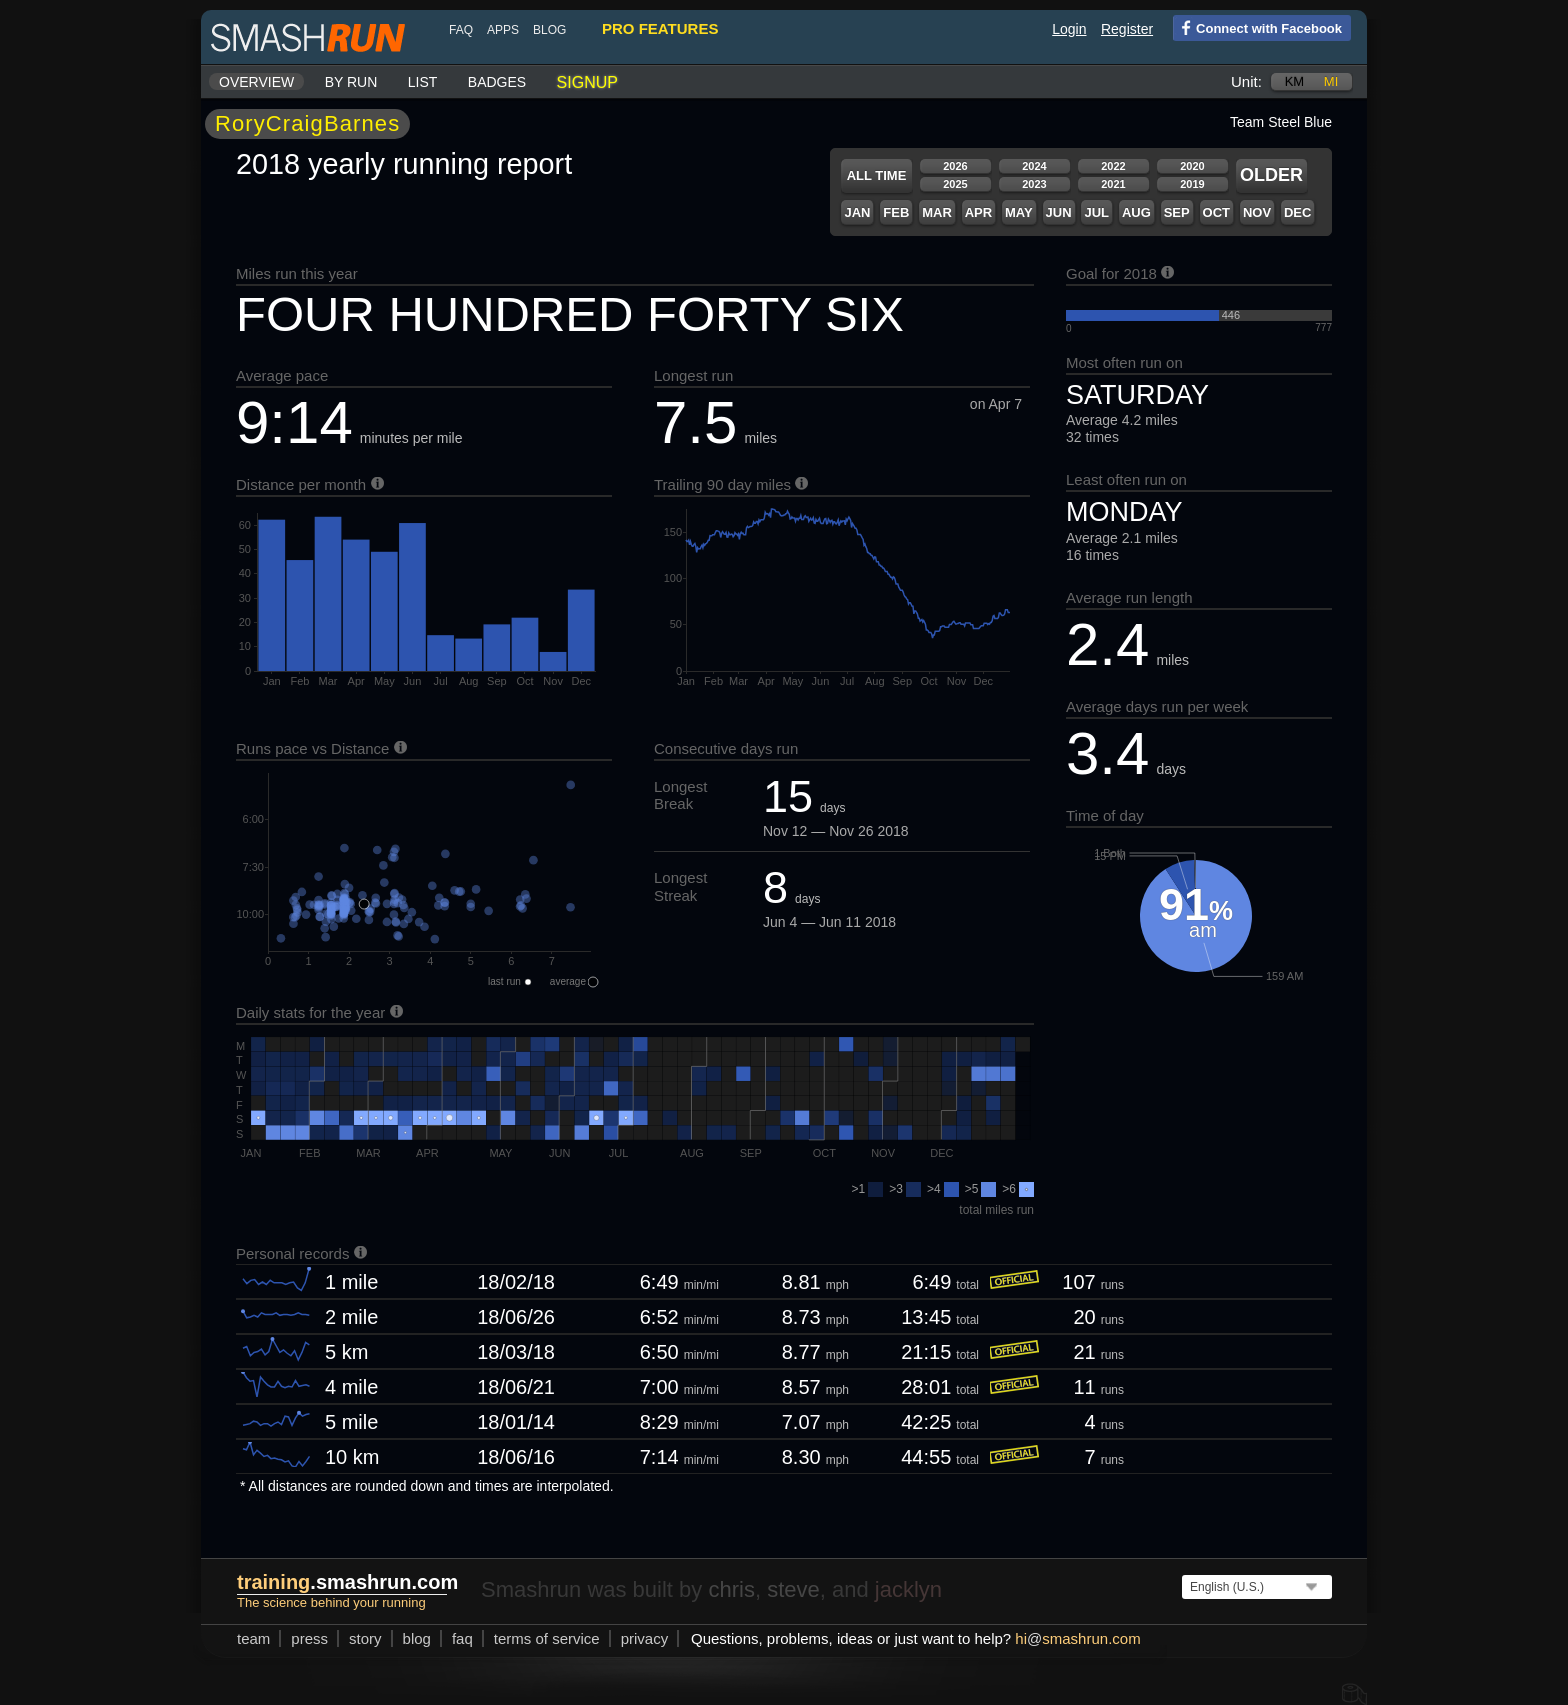 Image resolution: width=1568 pixels, height=1705 pixels. I want to click on Aug, so click(1136, 212).